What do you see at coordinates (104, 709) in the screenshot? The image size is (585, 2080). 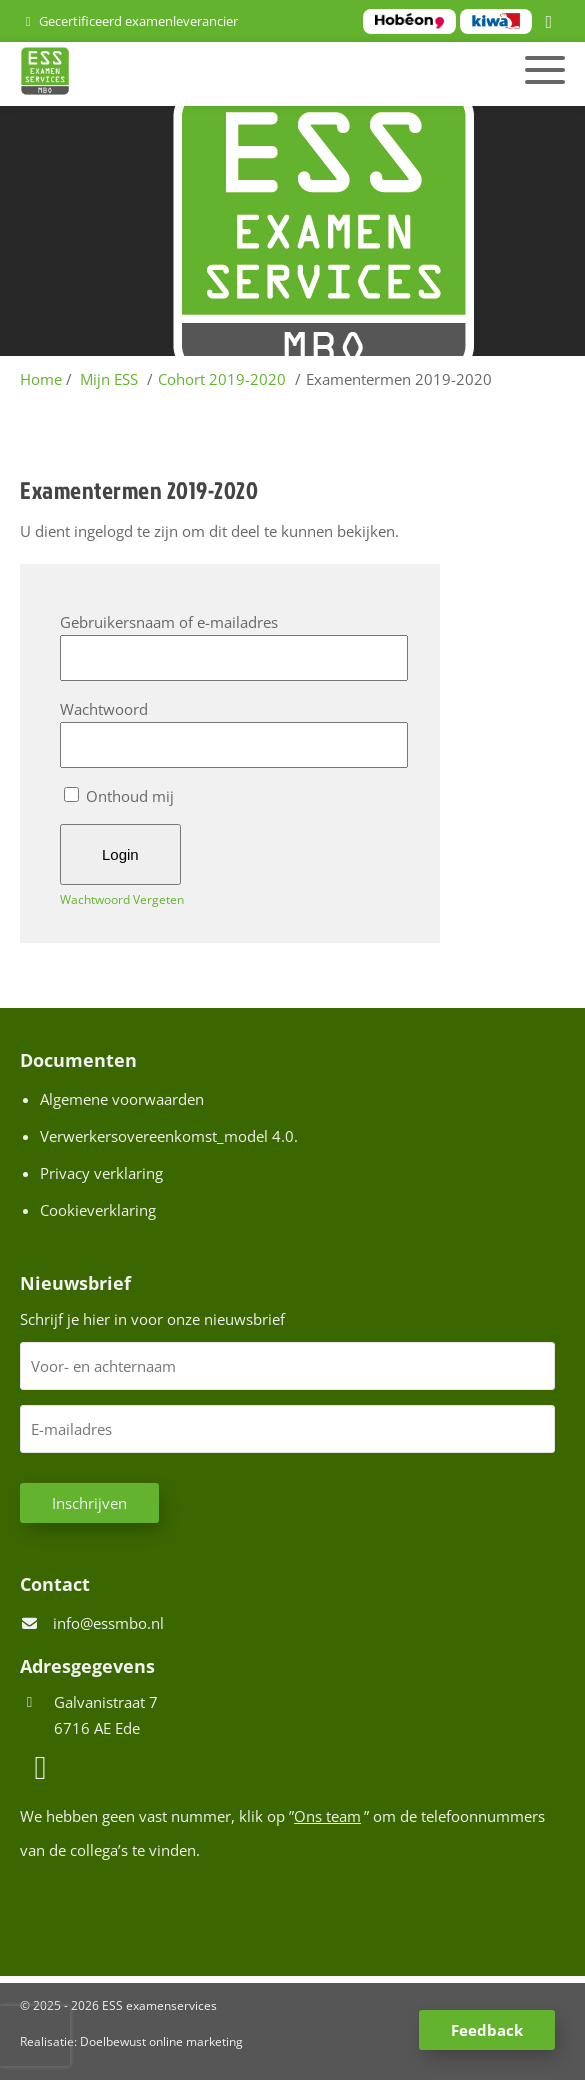 I see `Wachtwoord` at bounding box center [104, 709].